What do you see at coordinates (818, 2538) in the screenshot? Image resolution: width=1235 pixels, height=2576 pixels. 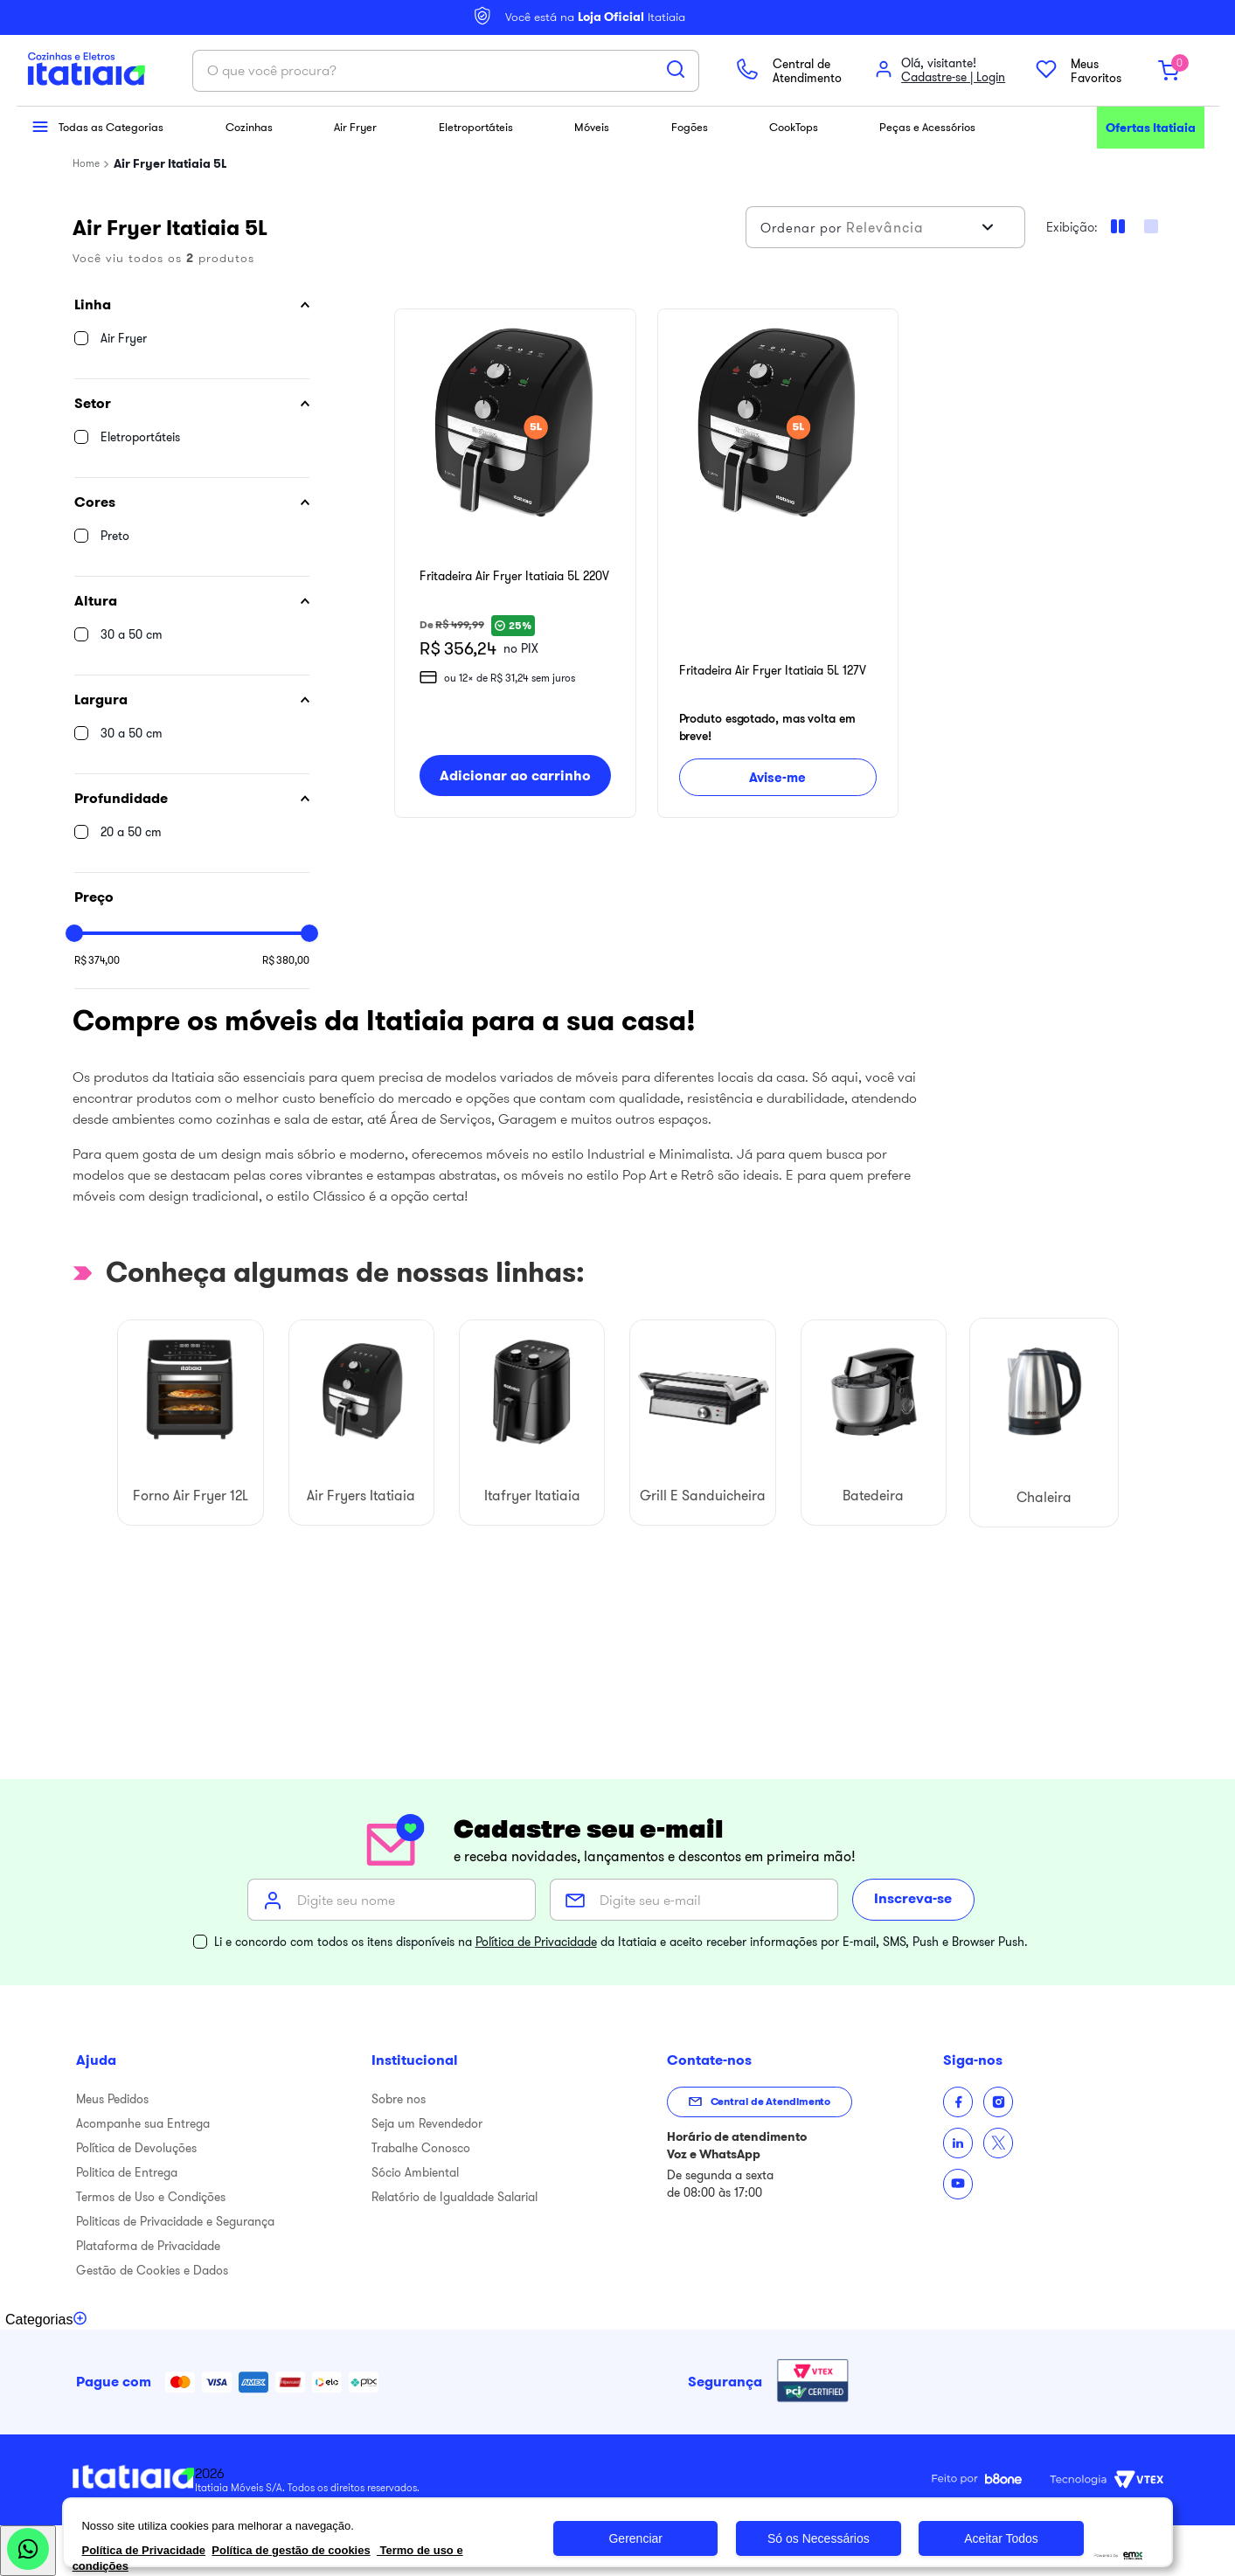 I see `Só os Necessários` at bounding box center [818, 2538].